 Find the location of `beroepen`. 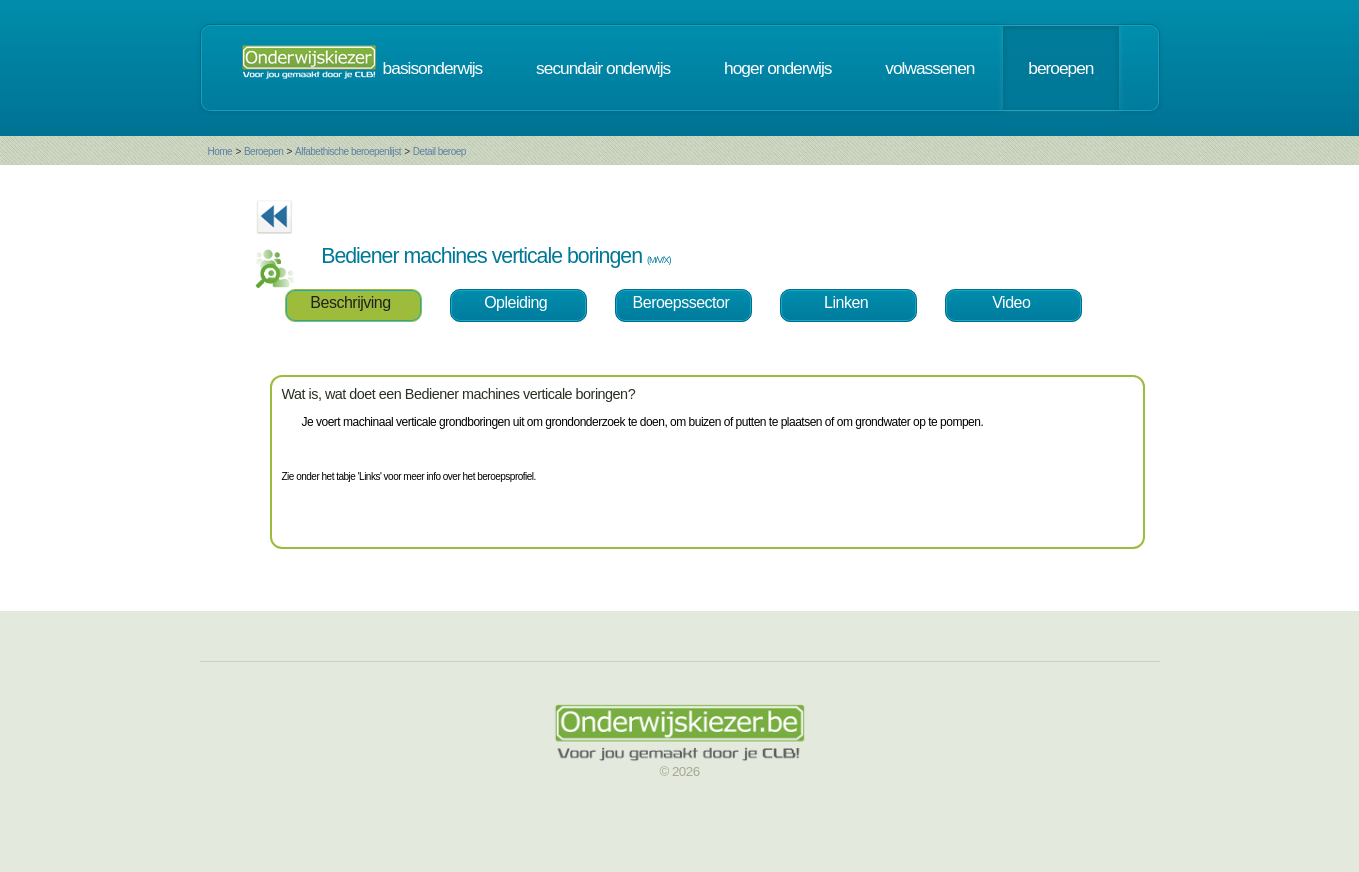

beroepen is located at coordinates (1060, 68).